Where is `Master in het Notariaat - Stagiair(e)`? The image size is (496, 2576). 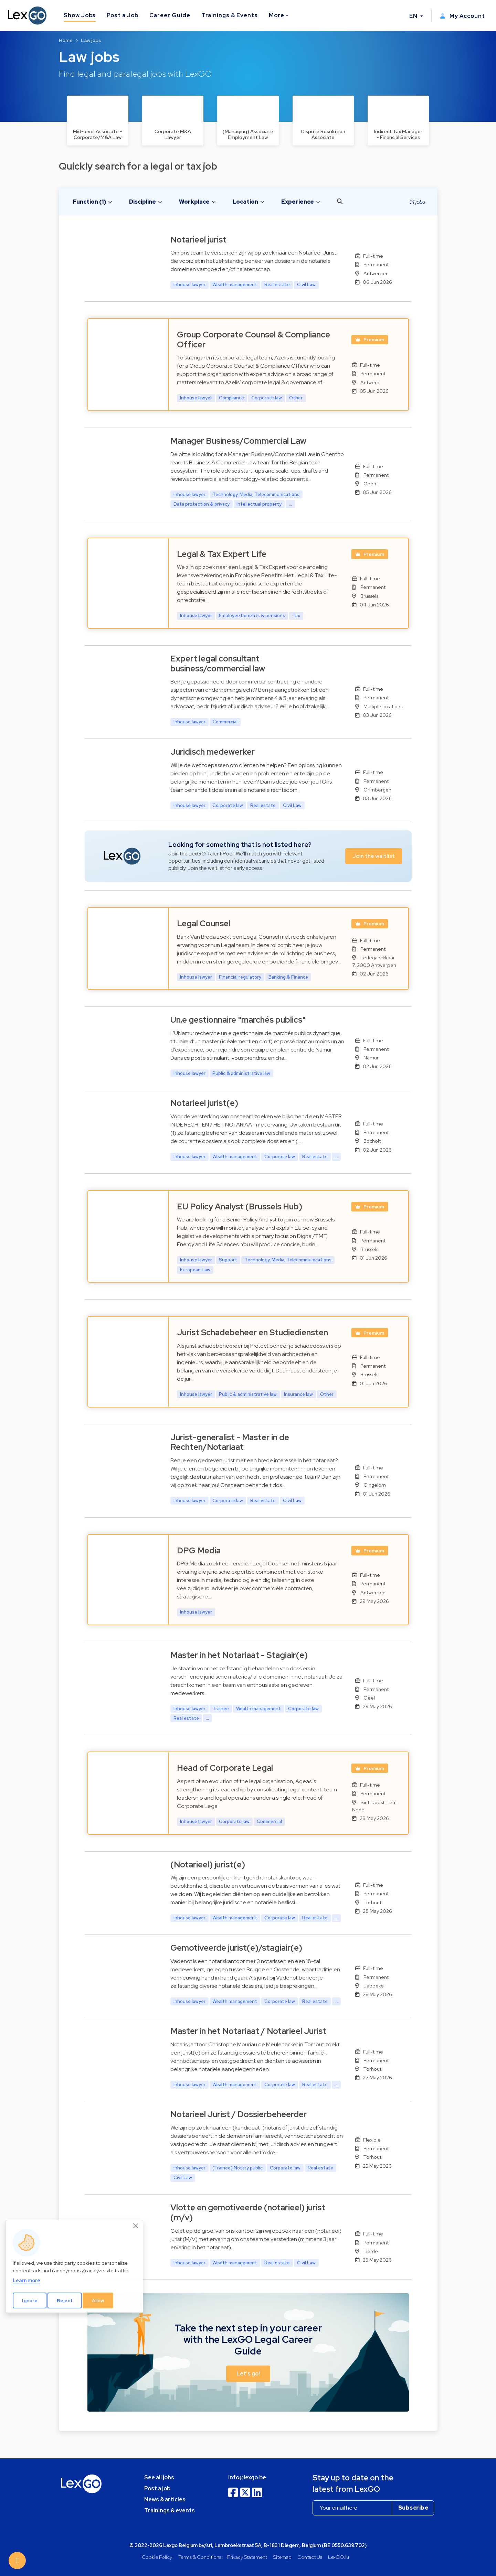 Master in het Notariaat - Stagiair(e) is located at coordinates (239, 1655).